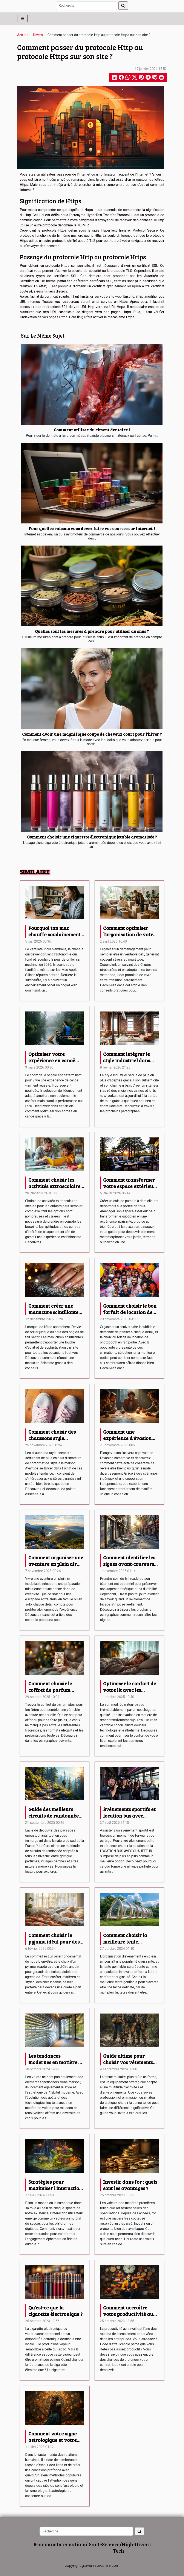  What do you see at coordinates (128, 2065) in the screenshot?
I see `Guide ultime pour choisir vos vêtements militaires selon l'activité` at bounding box center [128, 2065].